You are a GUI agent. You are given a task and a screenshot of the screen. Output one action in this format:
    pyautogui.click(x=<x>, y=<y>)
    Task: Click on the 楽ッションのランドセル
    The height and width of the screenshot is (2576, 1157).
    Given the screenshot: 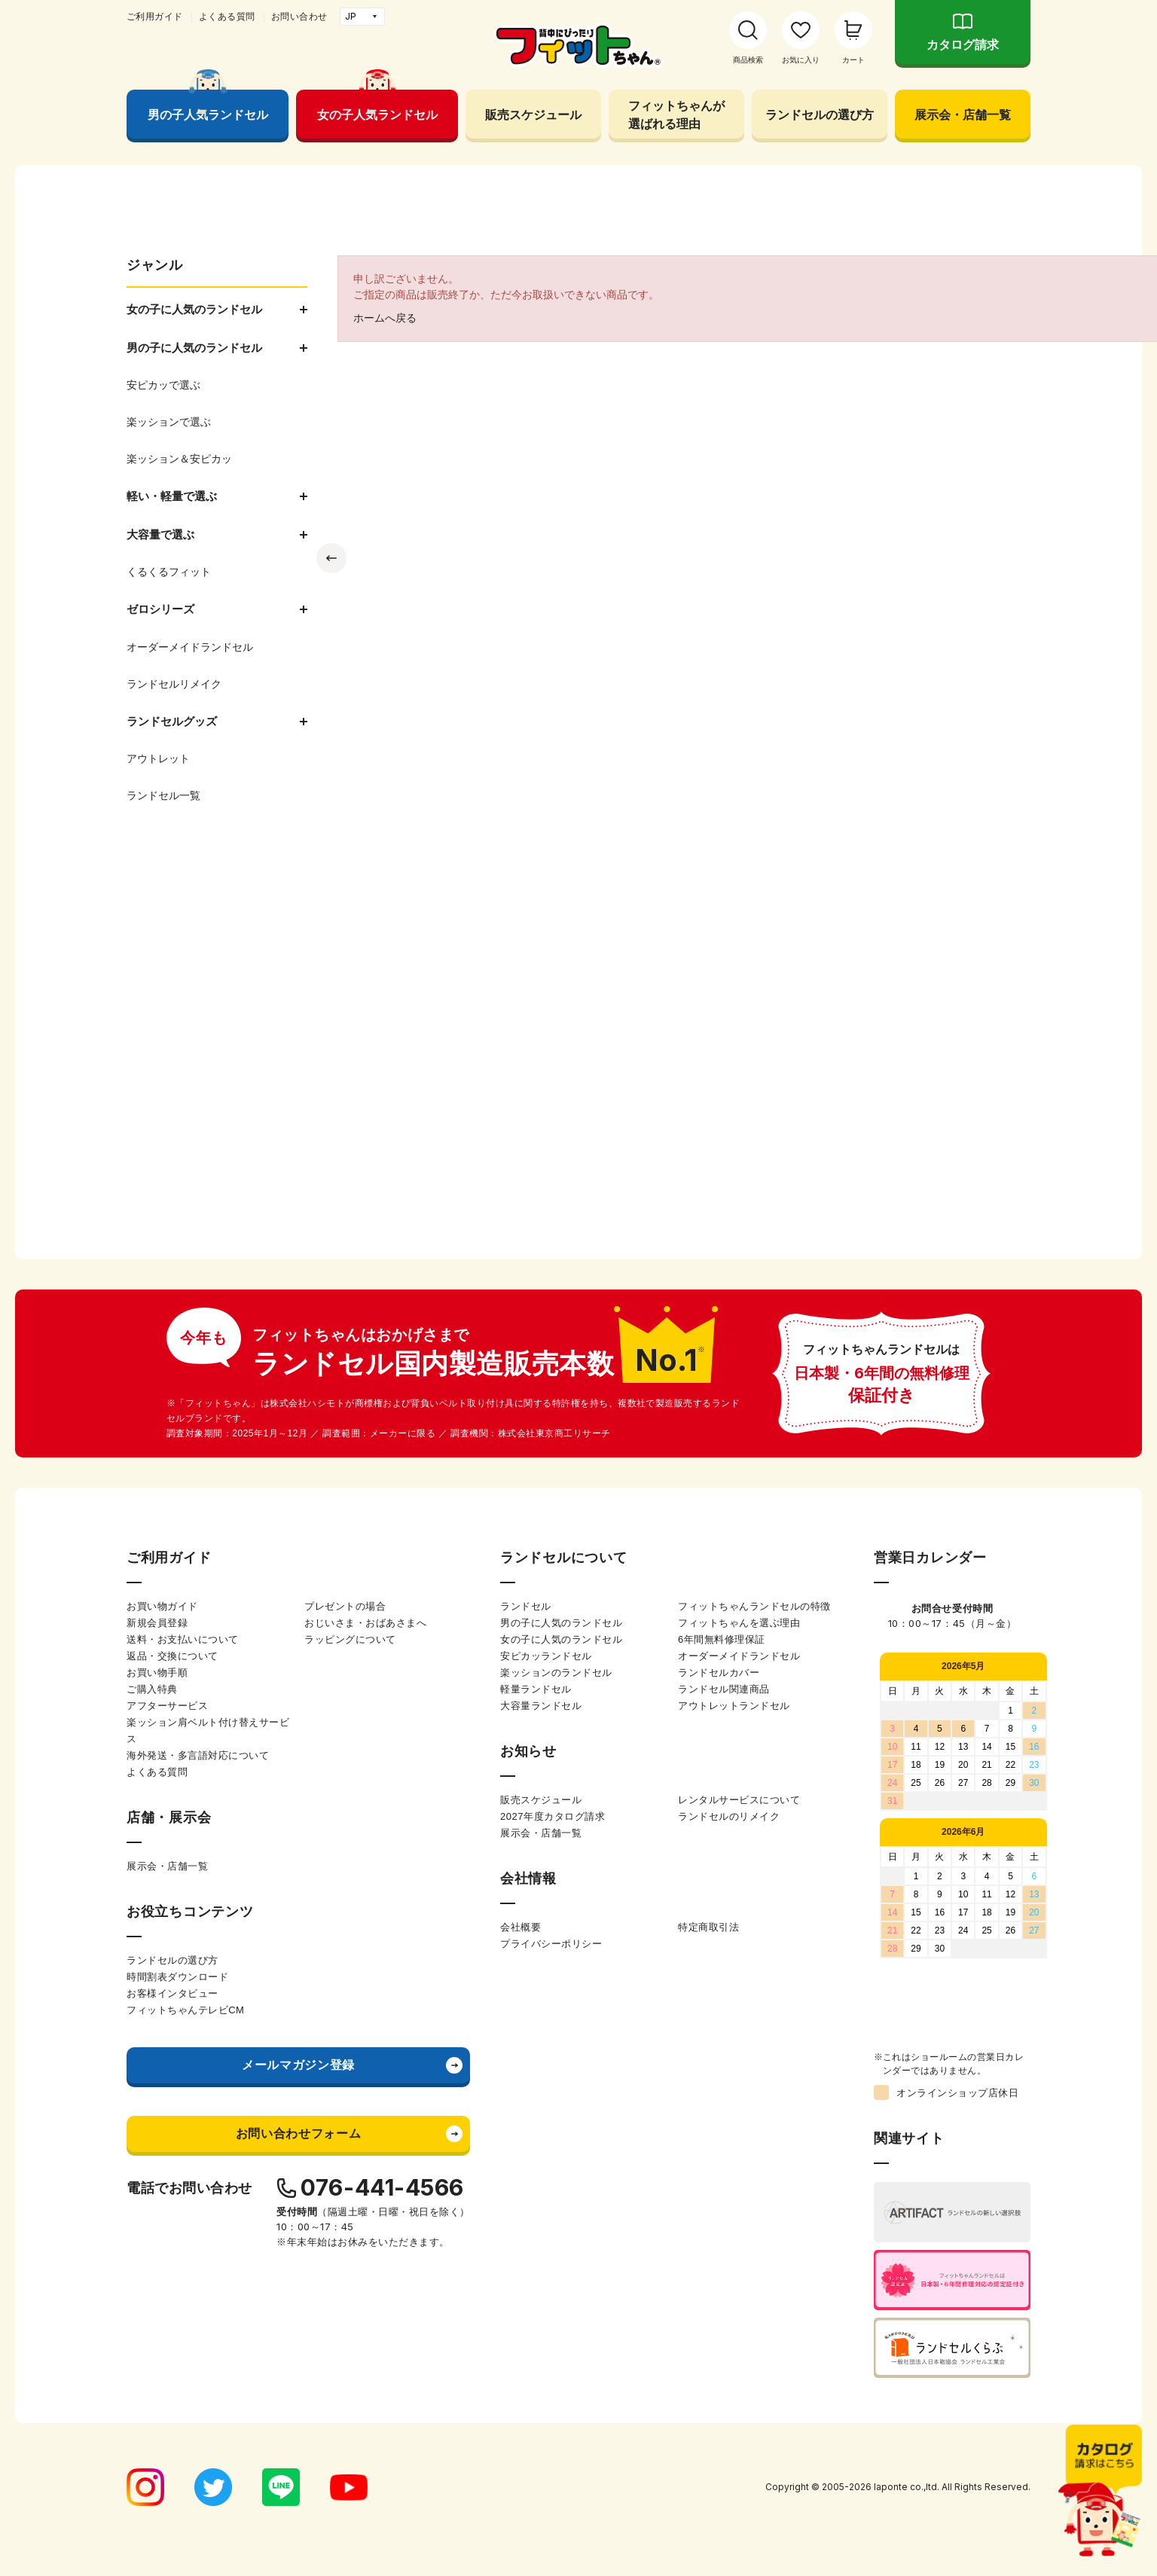 What is the action you would take?
    pyautogui.click(x=556, y=1672)
    